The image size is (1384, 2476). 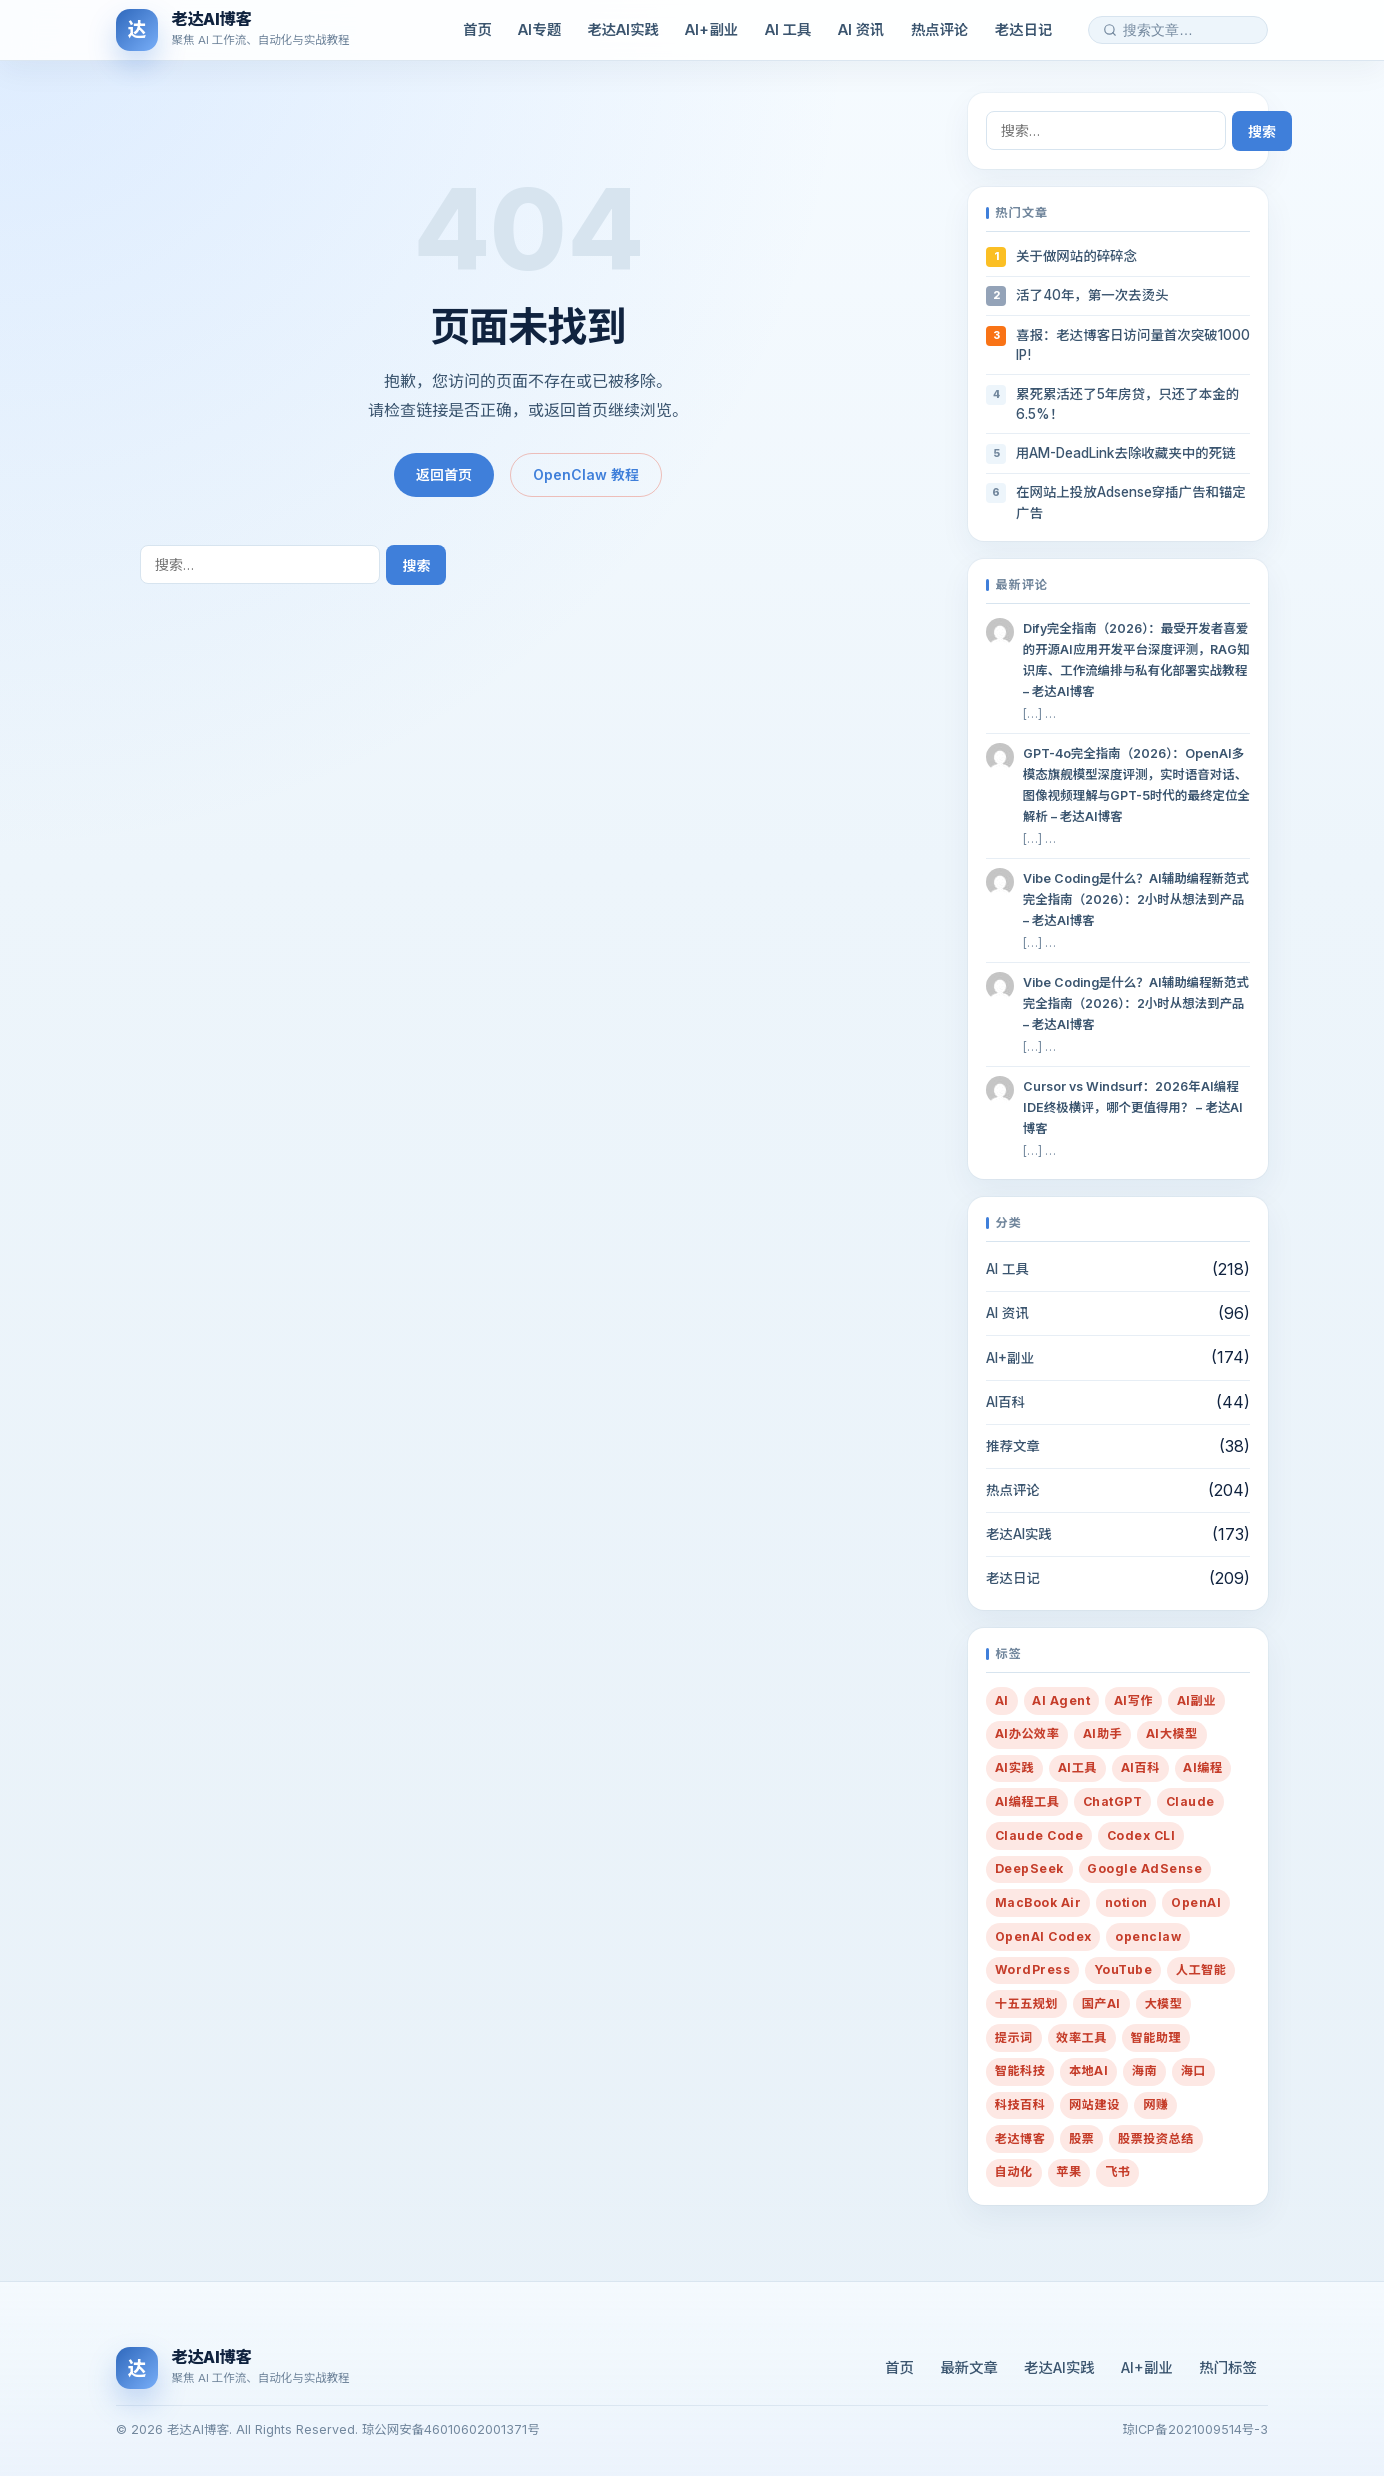 I want to click on 网赚 [网赚 (14 项)], so click(x=1155, y=2104).